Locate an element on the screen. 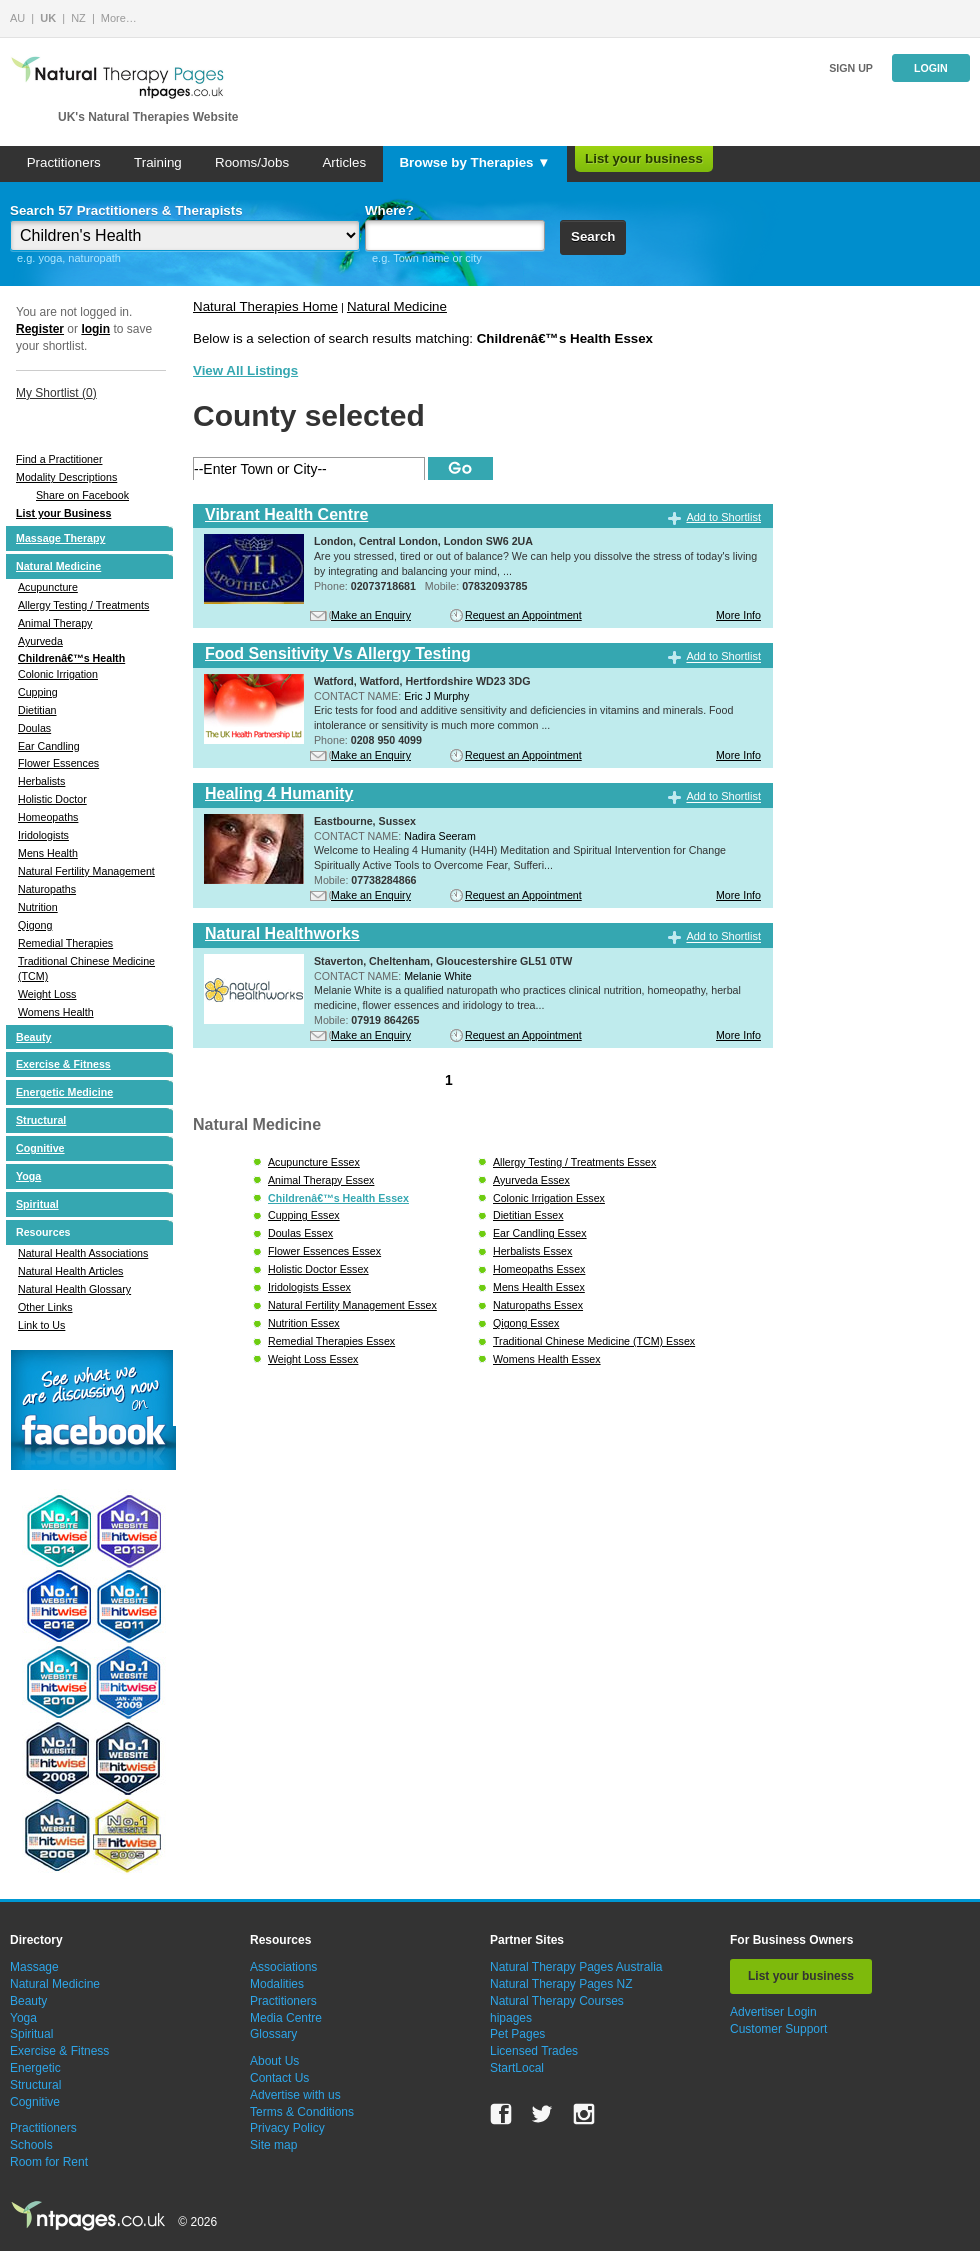  Qigong Essex is located at coordinates (526, 1323).